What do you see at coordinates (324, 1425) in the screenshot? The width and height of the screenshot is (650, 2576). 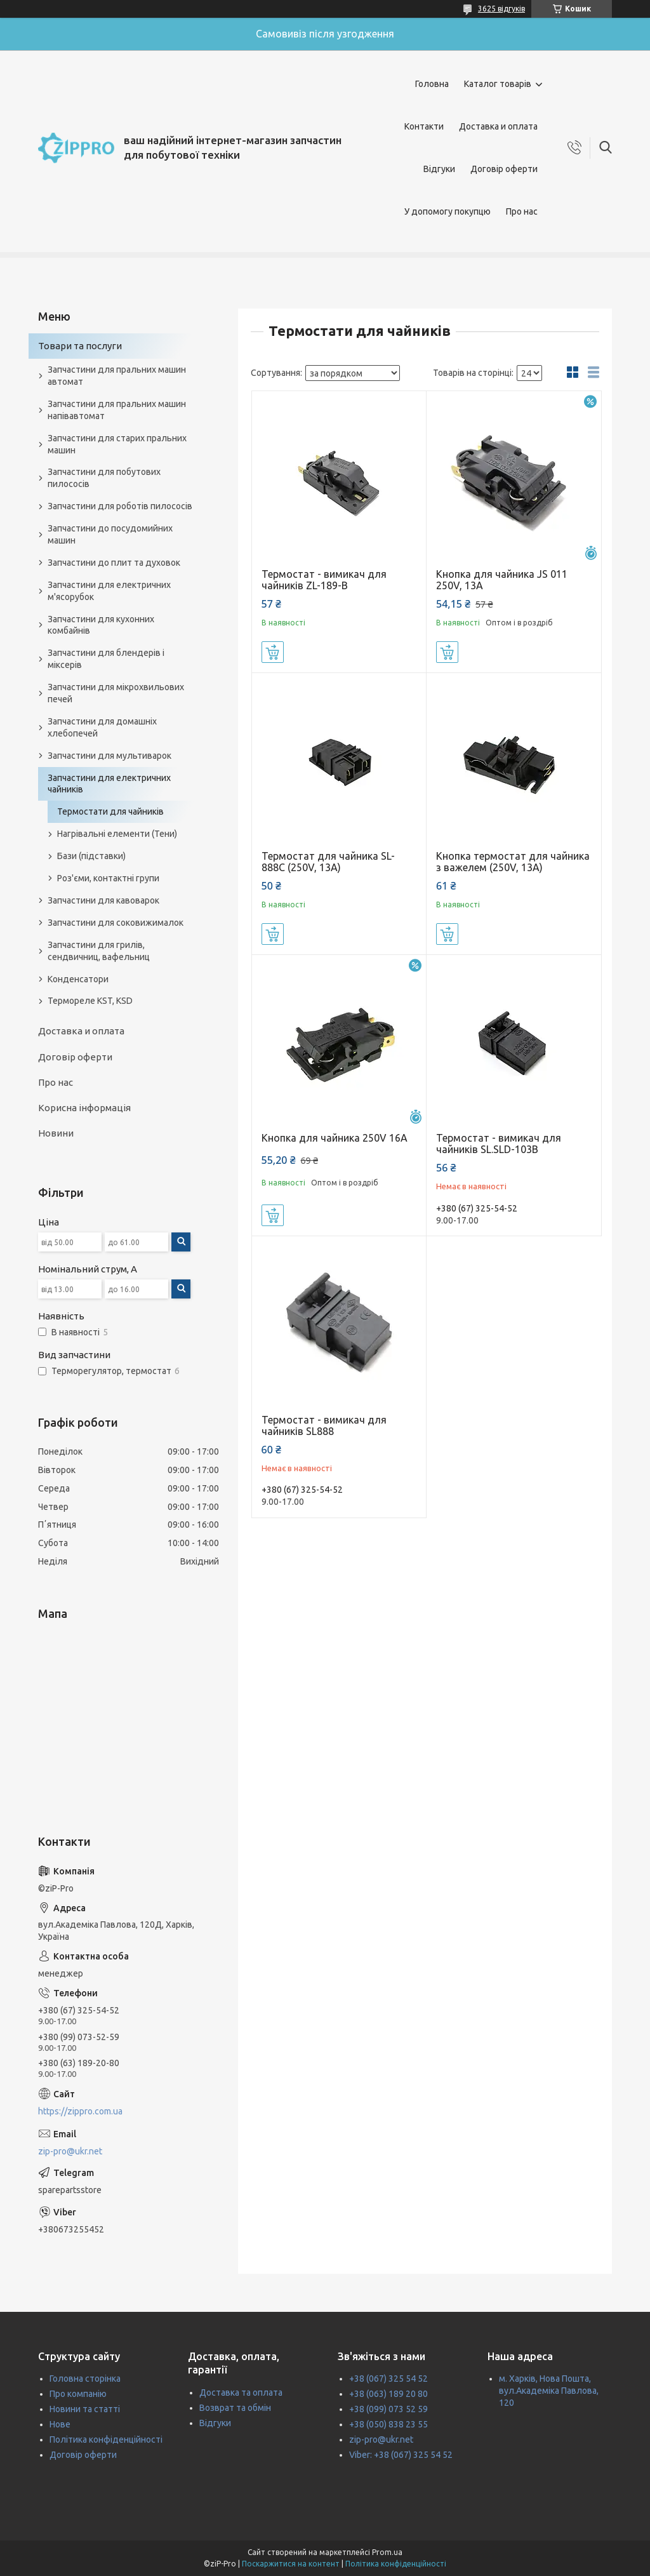 I see `Термостат - вимикач для чайників SL888` at bounding box center [324, 1425].